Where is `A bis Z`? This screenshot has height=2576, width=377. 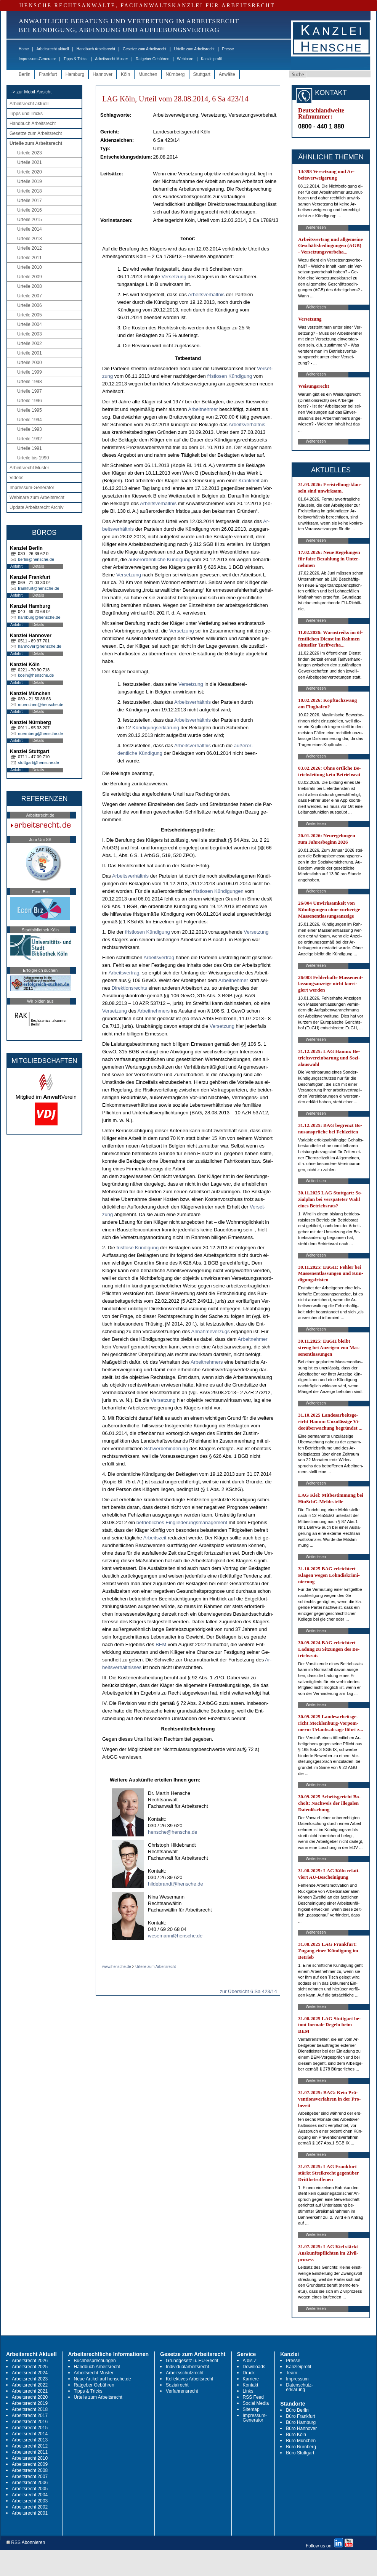 A bis Z is located at coordinates (250, 2360).